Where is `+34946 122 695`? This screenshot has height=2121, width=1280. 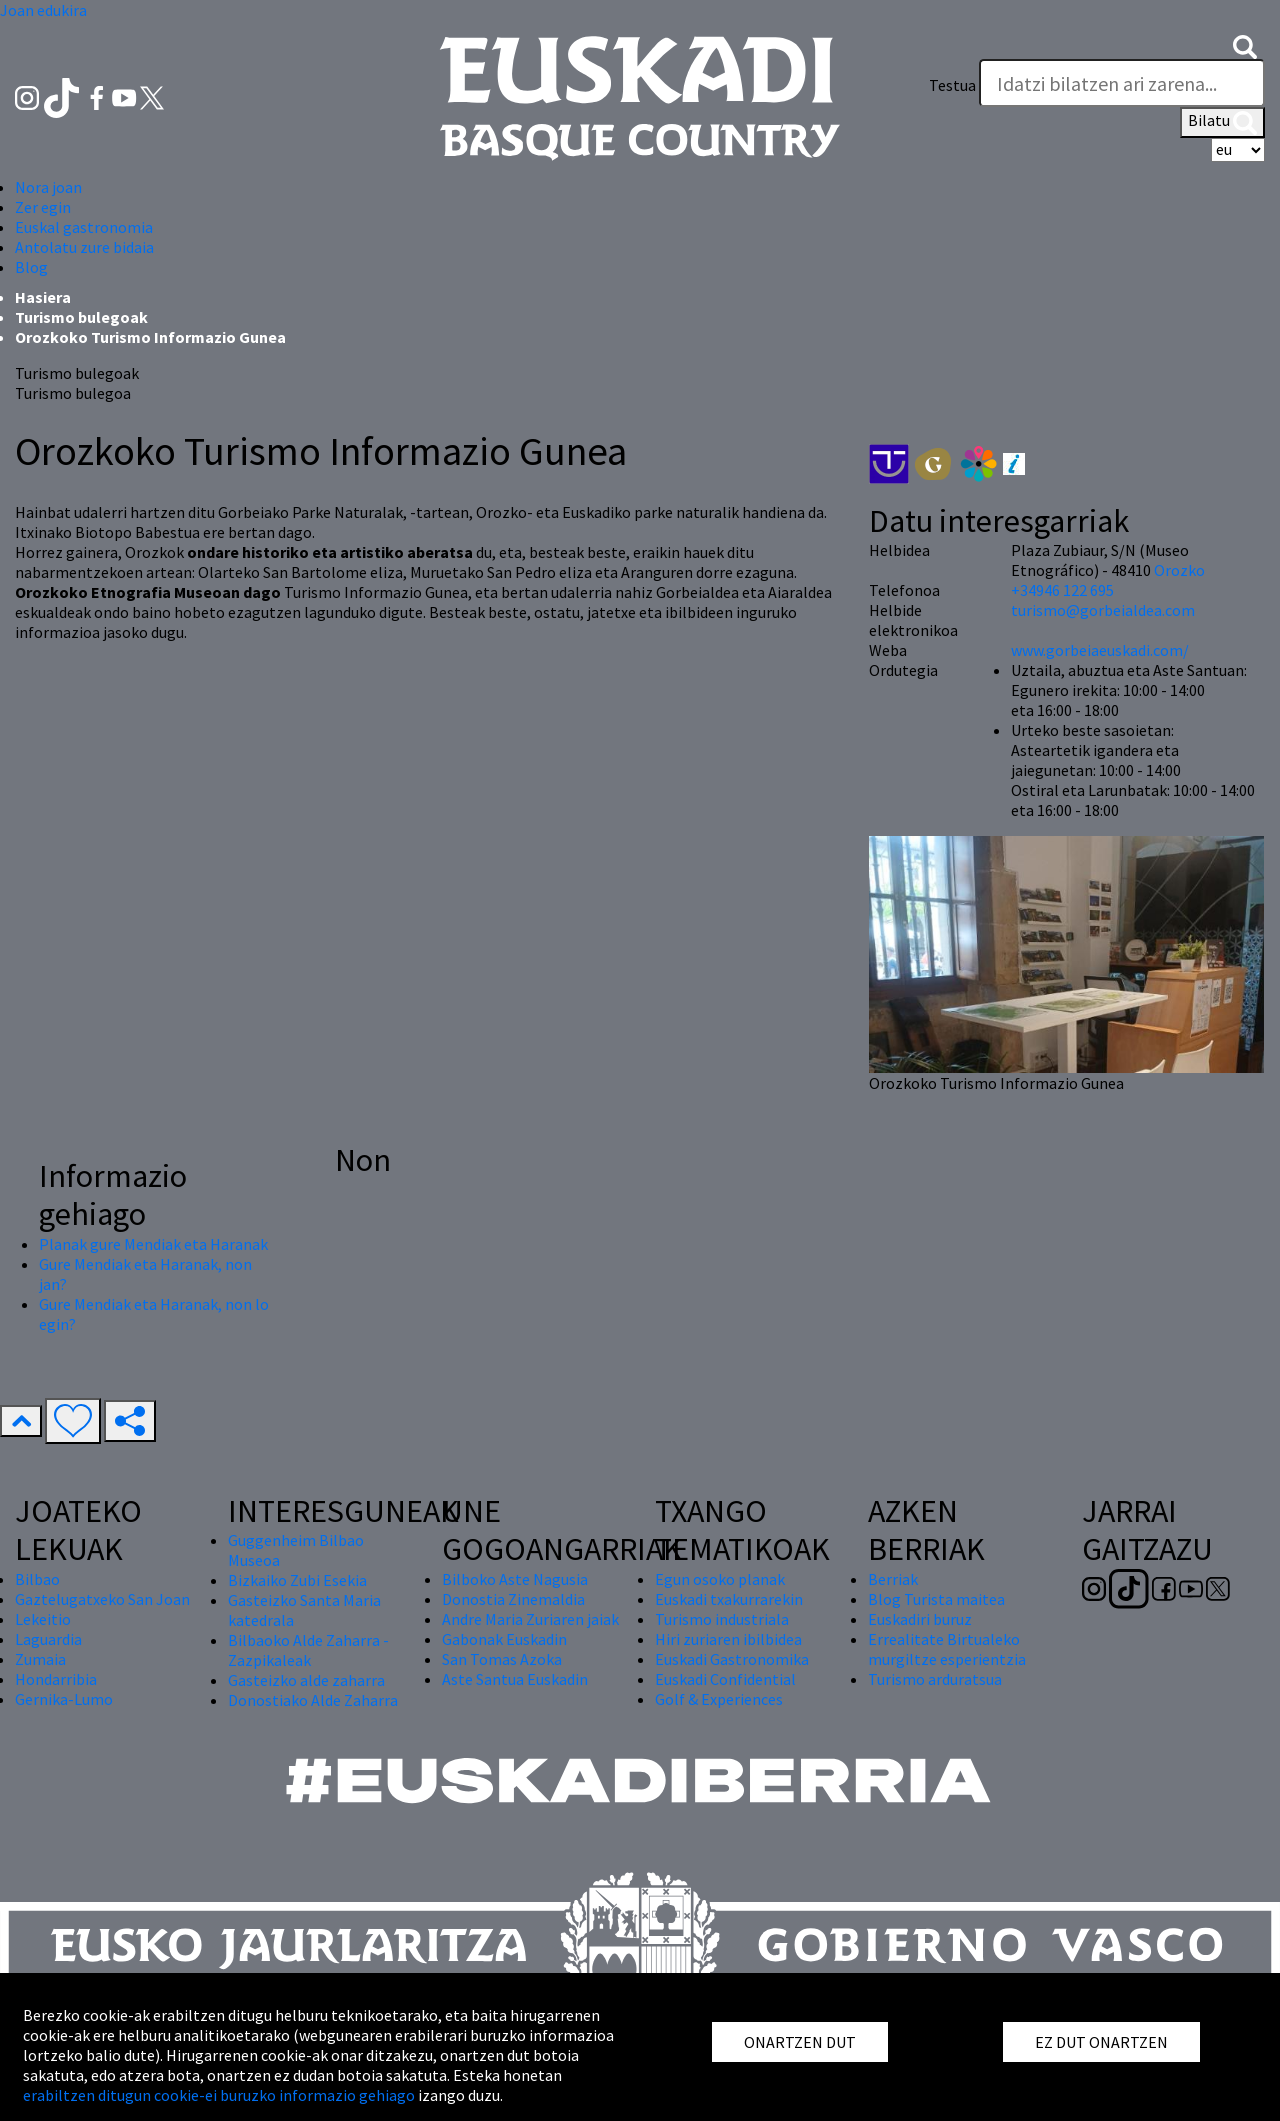 +34946 122 695 is located at coordinates (1062, 590).